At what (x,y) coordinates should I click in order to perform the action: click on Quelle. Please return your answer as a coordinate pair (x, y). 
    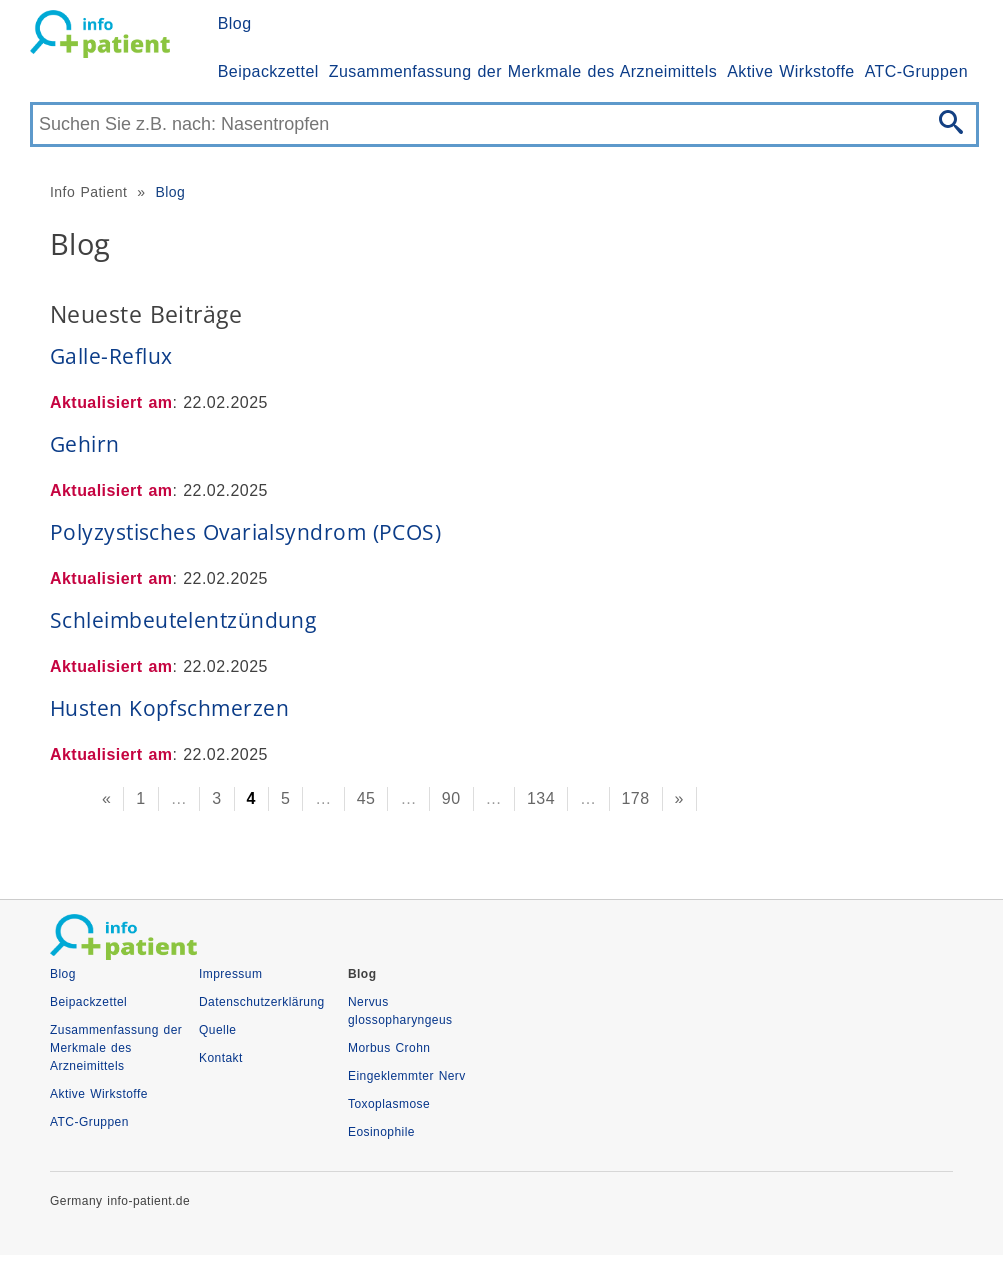
    Looking at the image, I should click on (217, 1030).